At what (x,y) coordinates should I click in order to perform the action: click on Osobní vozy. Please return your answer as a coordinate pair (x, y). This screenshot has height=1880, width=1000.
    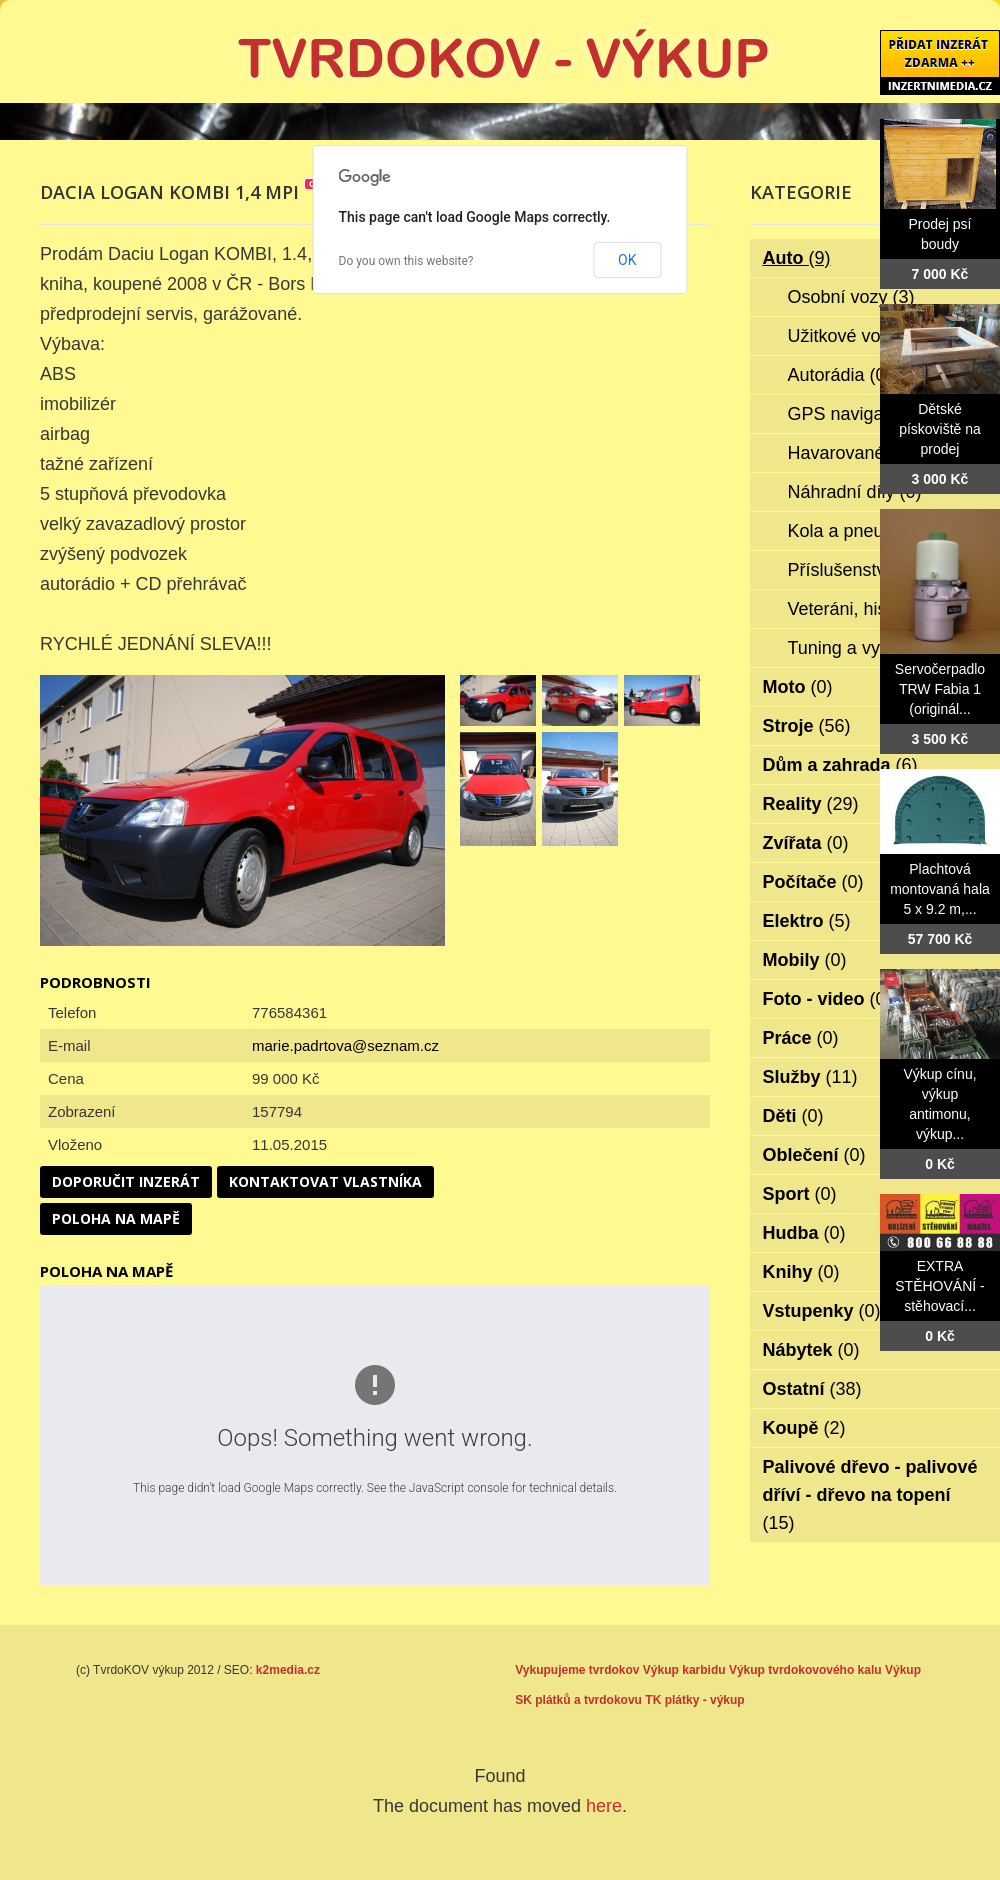
    Looking at the image, I should click on (851, 297).